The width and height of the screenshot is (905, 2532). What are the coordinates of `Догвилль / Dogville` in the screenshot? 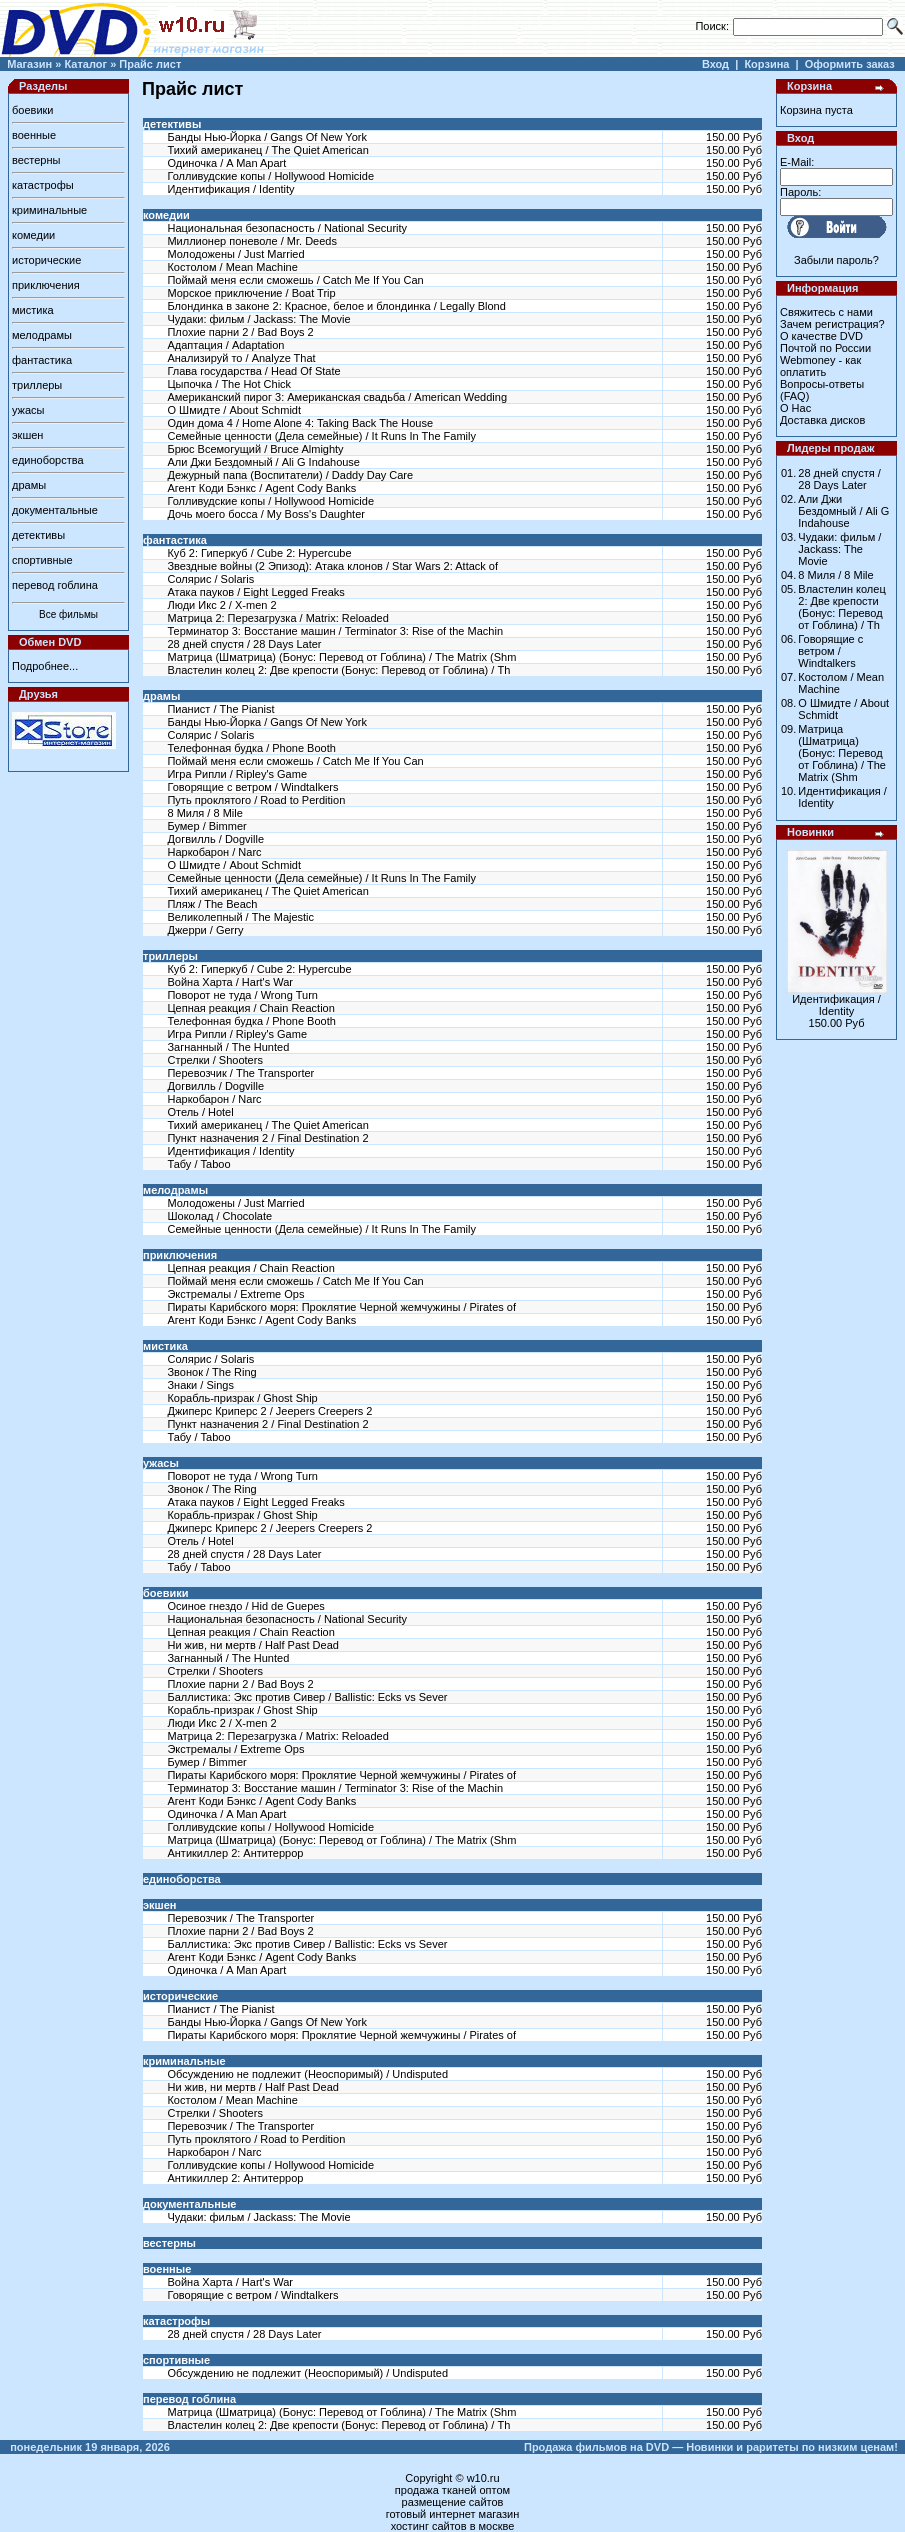 It's located at (215, 839).